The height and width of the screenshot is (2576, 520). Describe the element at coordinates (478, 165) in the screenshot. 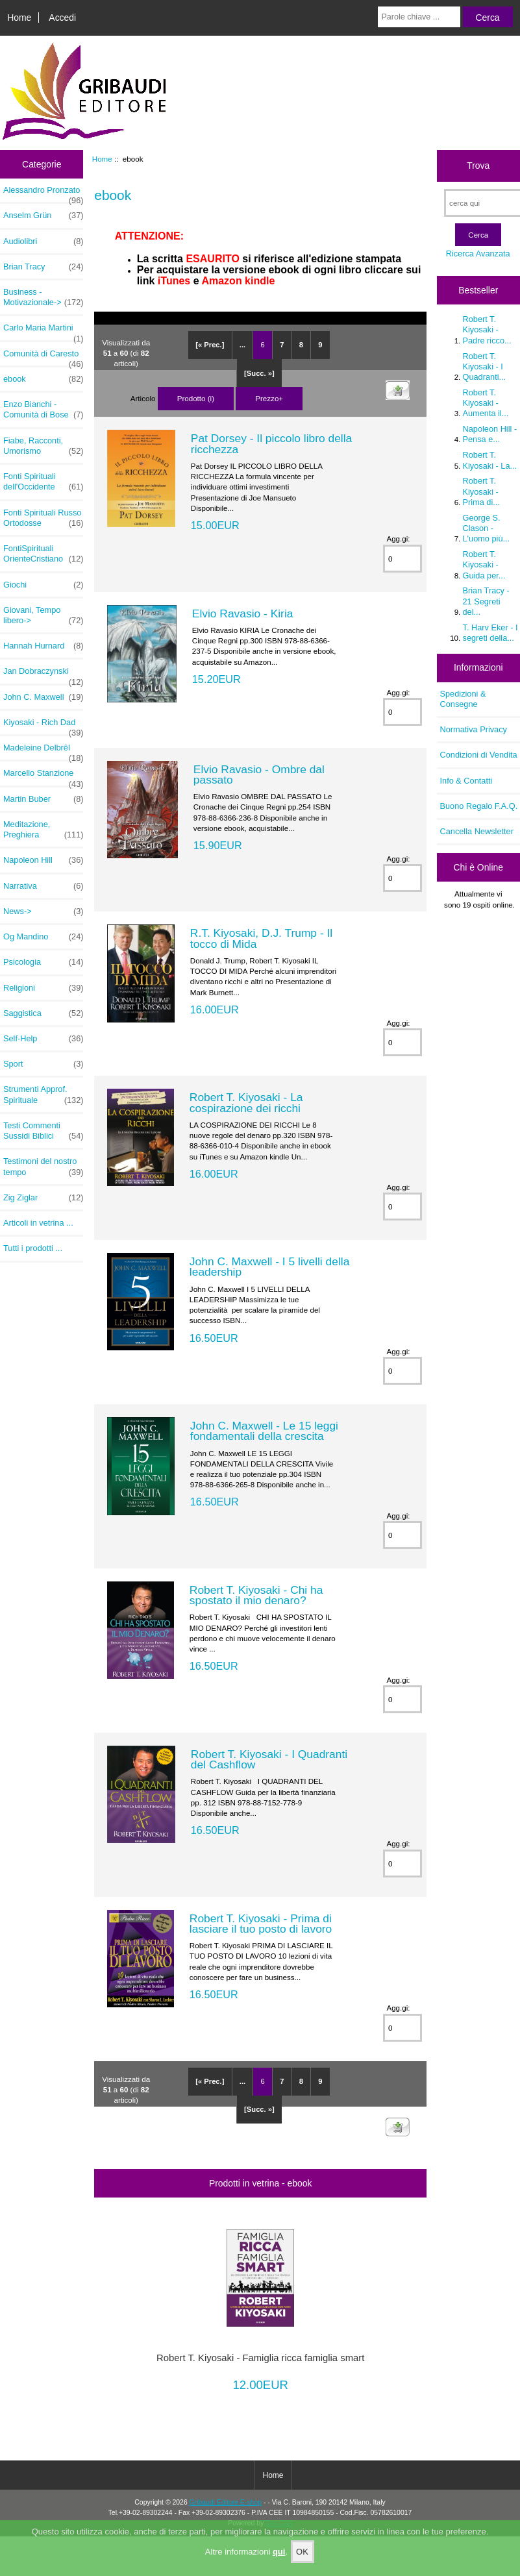

I see `Trova` at that location.